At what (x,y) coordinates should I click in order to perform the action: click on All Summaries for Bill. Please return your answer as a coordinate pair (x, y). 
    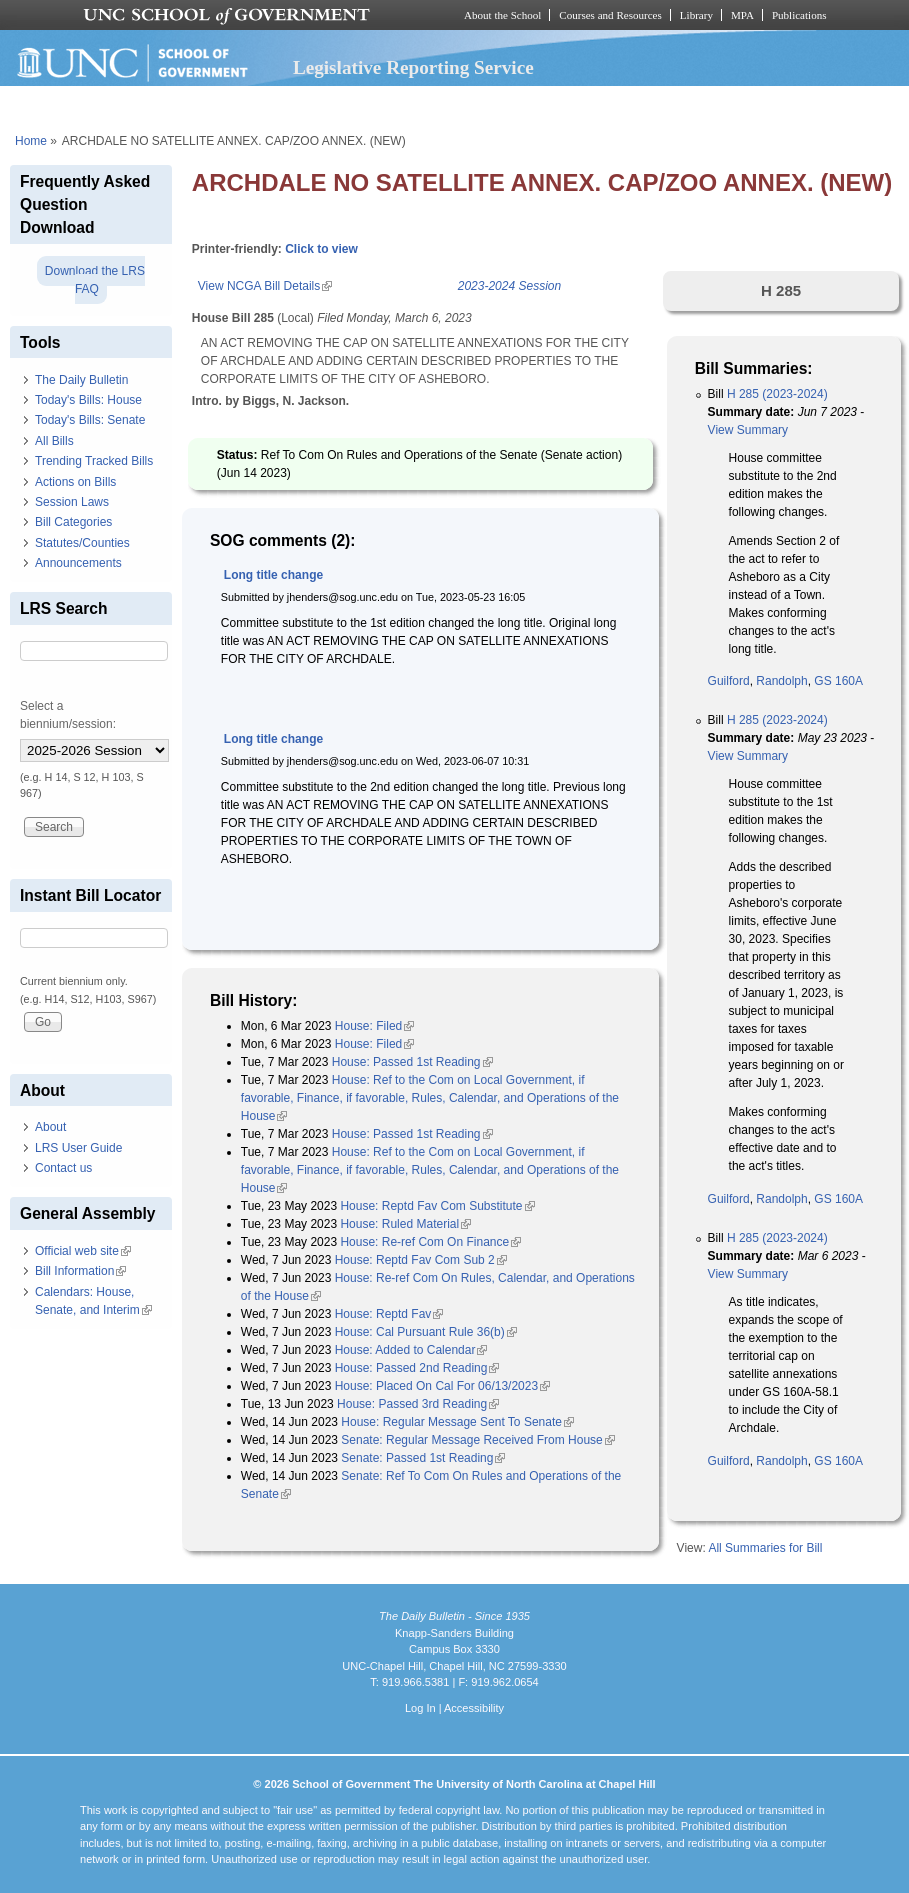
    Looking at the image, I should click on (765, 1548).